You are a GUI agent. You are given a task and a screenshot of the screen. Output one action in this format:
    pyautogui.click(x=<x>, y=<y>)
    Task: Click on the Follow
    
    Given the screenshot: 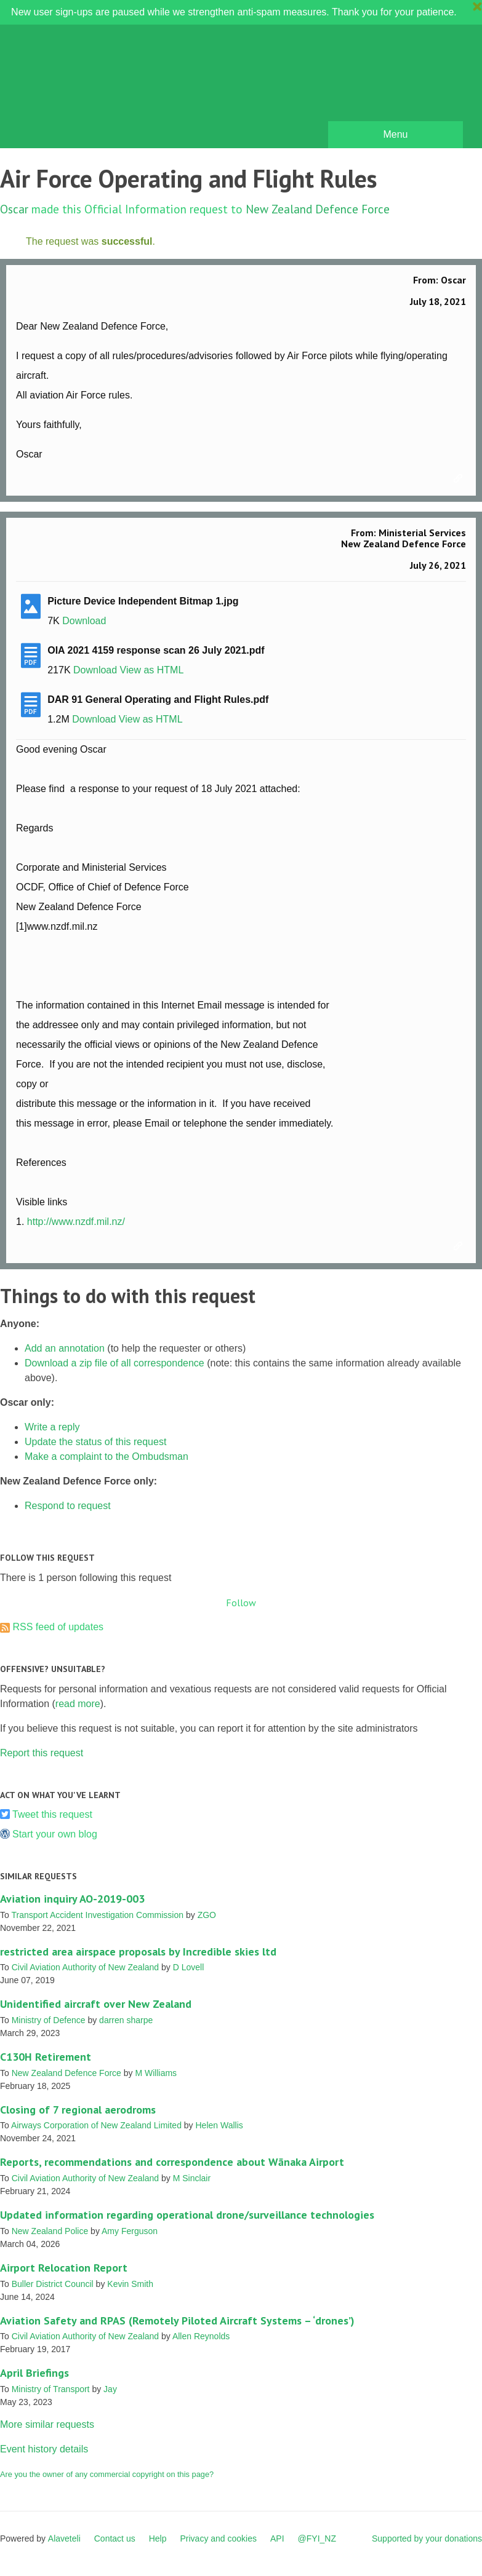 What is the action you would take?
    pyautogui.click(x=241, y=1602)
    